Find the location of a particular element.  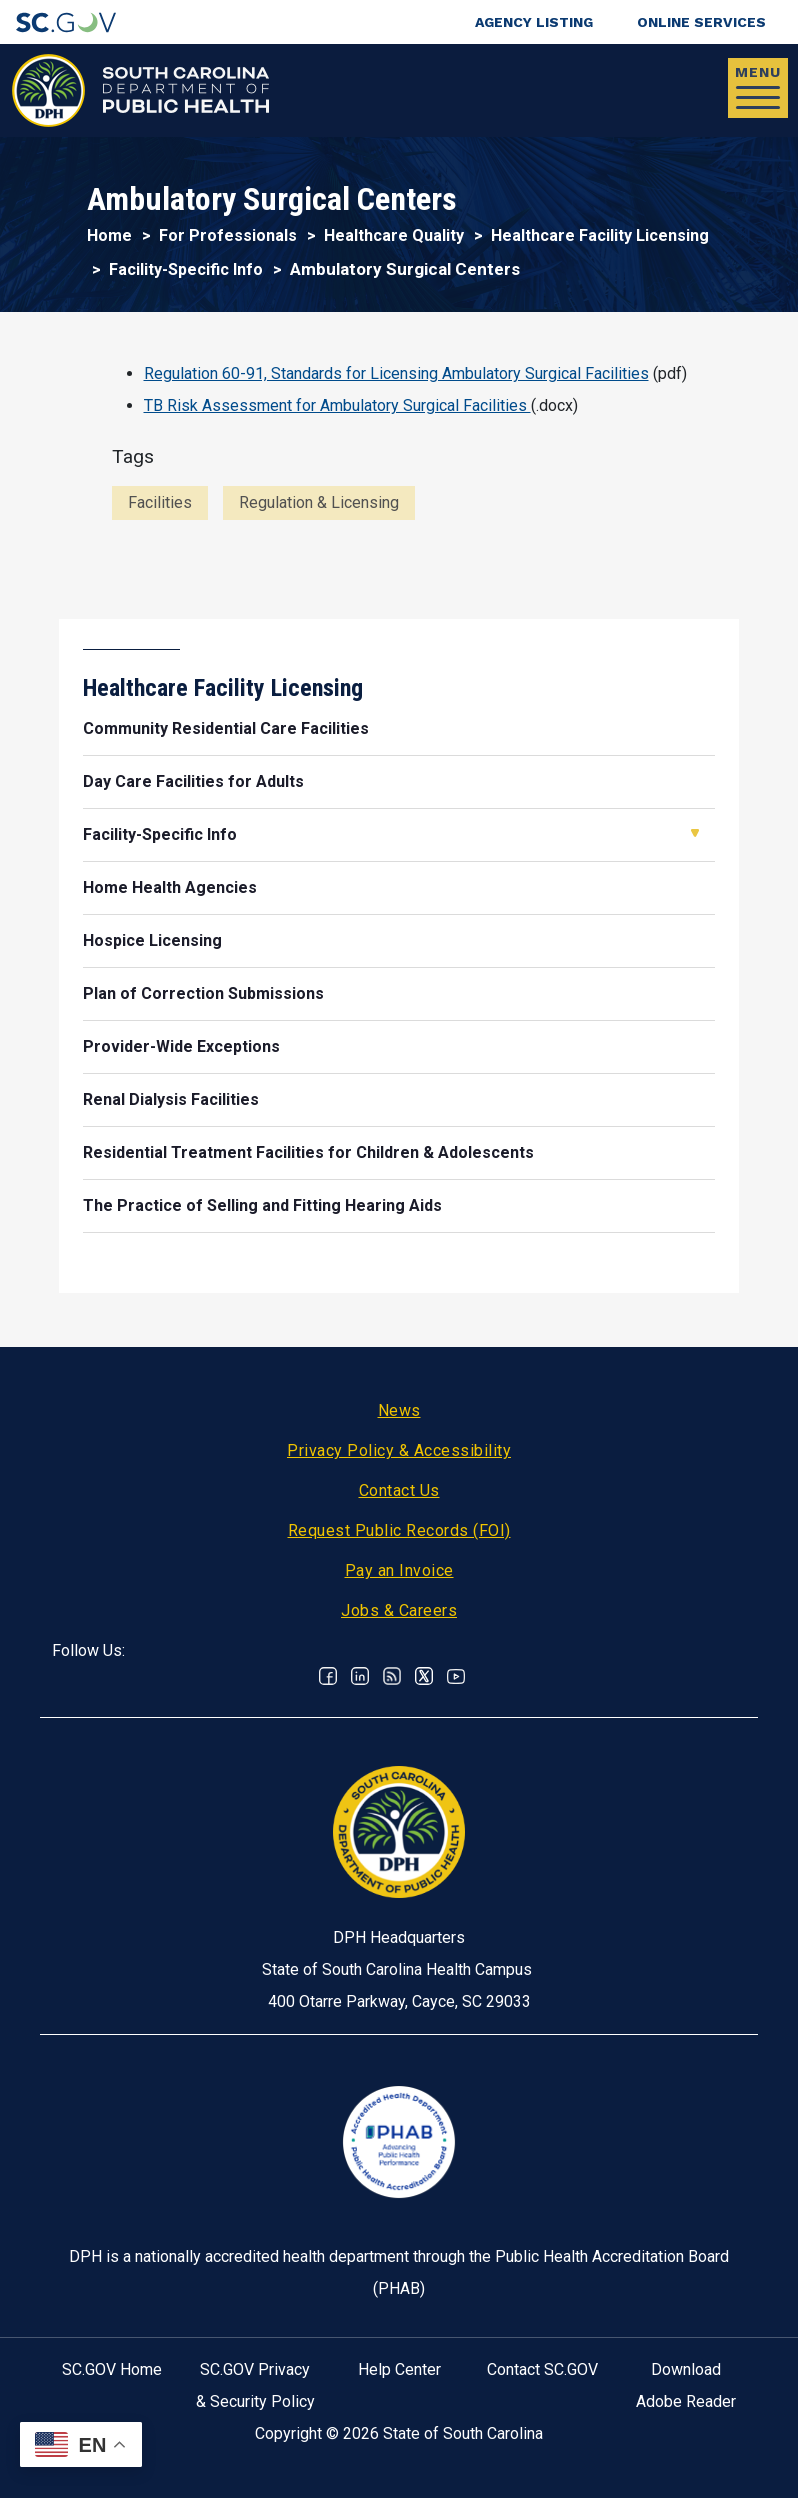

Open Facility-Specific Info [button] is located at coordinates (695, 833).